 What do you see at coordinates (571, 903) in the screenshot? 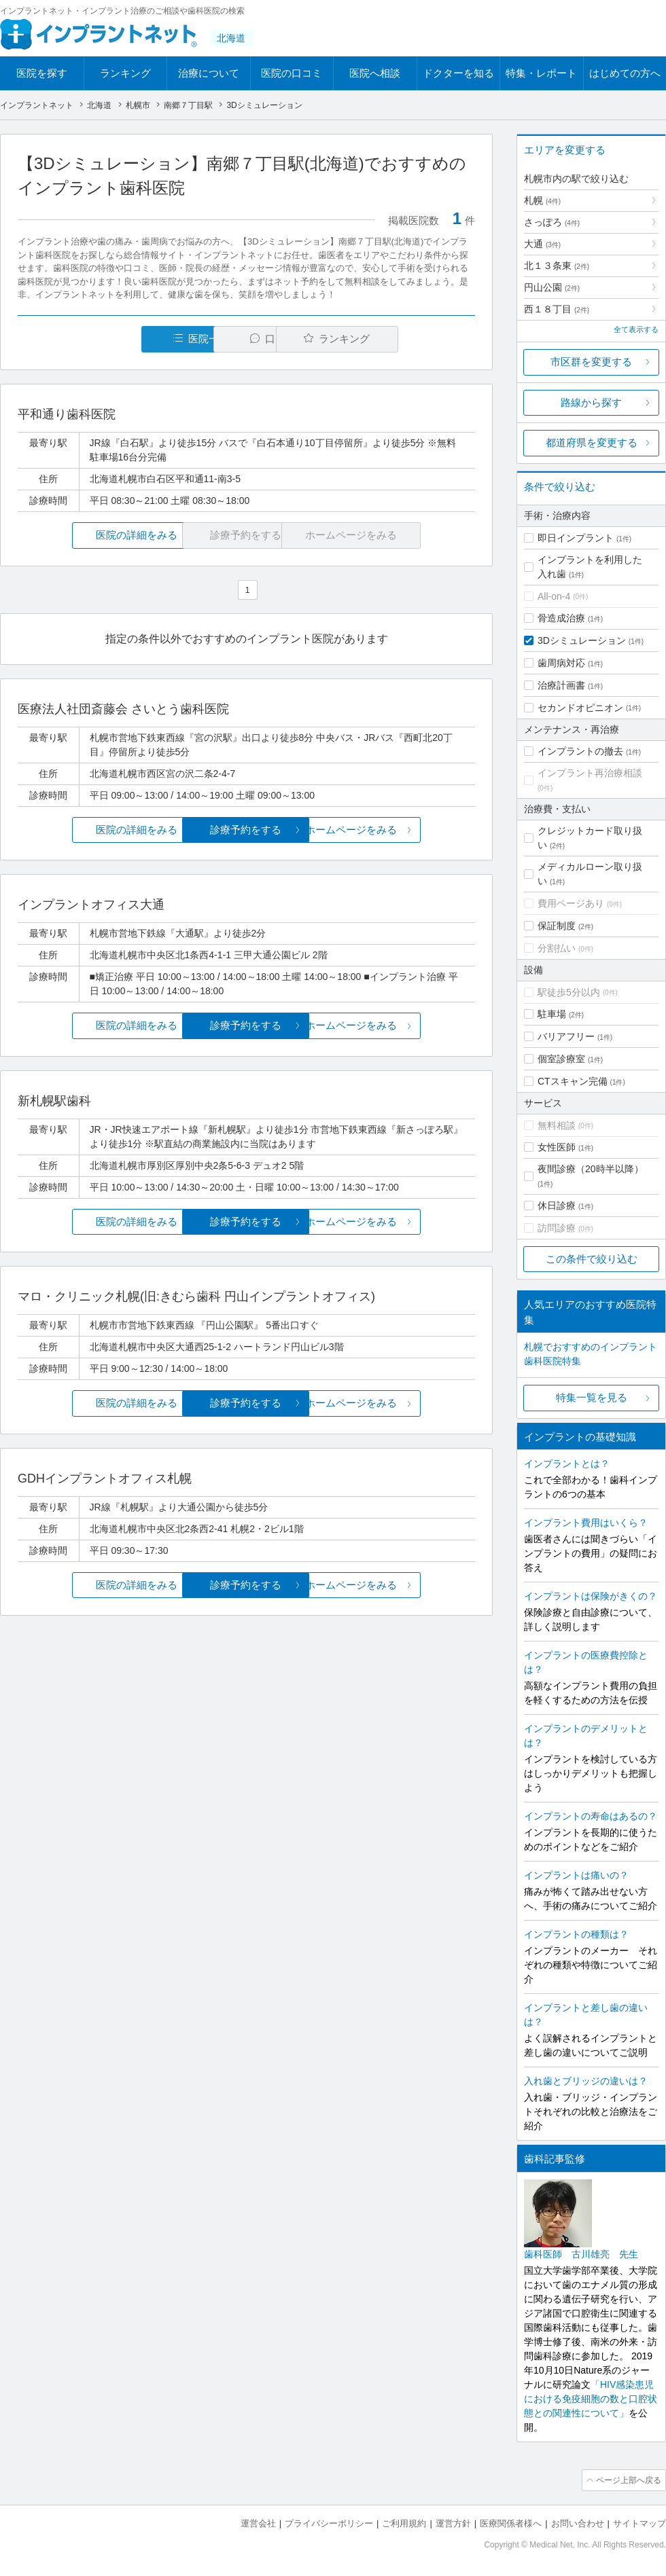
I see `費用ページあり` at bounding box center [571, 903].